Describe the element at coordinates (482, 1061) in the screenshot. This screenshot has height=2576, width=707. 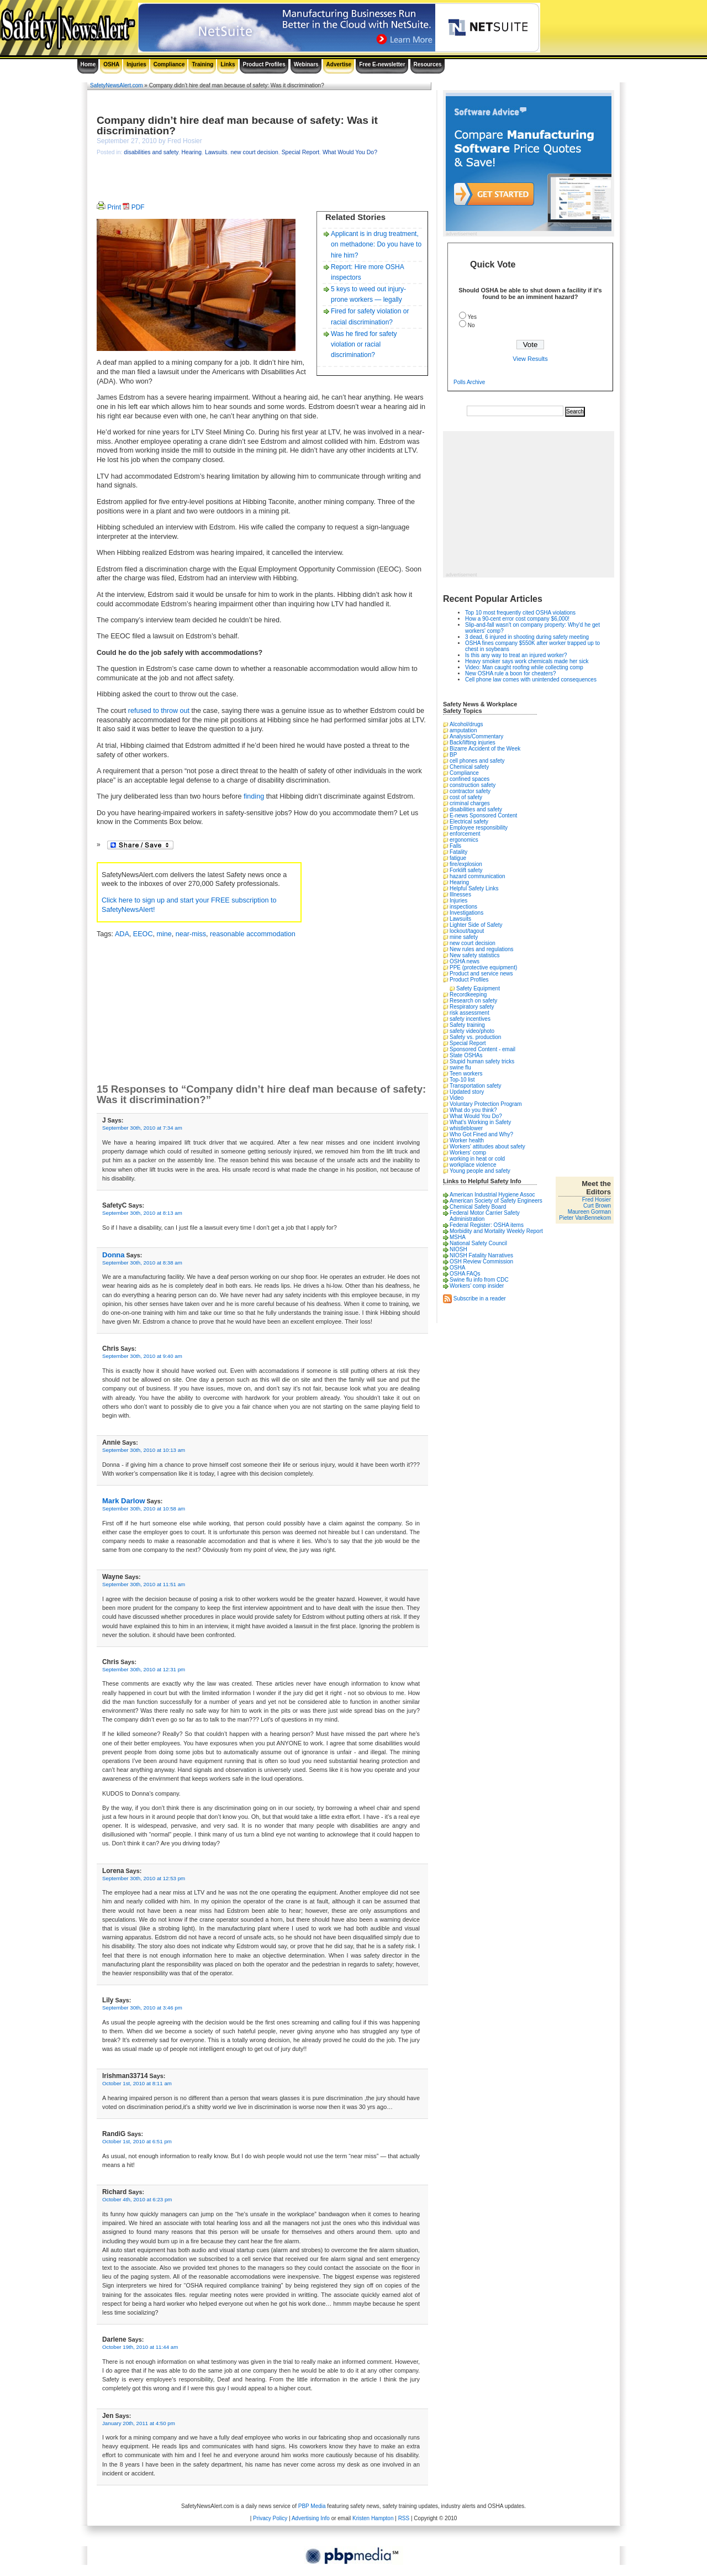
I see `Stupid human safety tricks` at that location.